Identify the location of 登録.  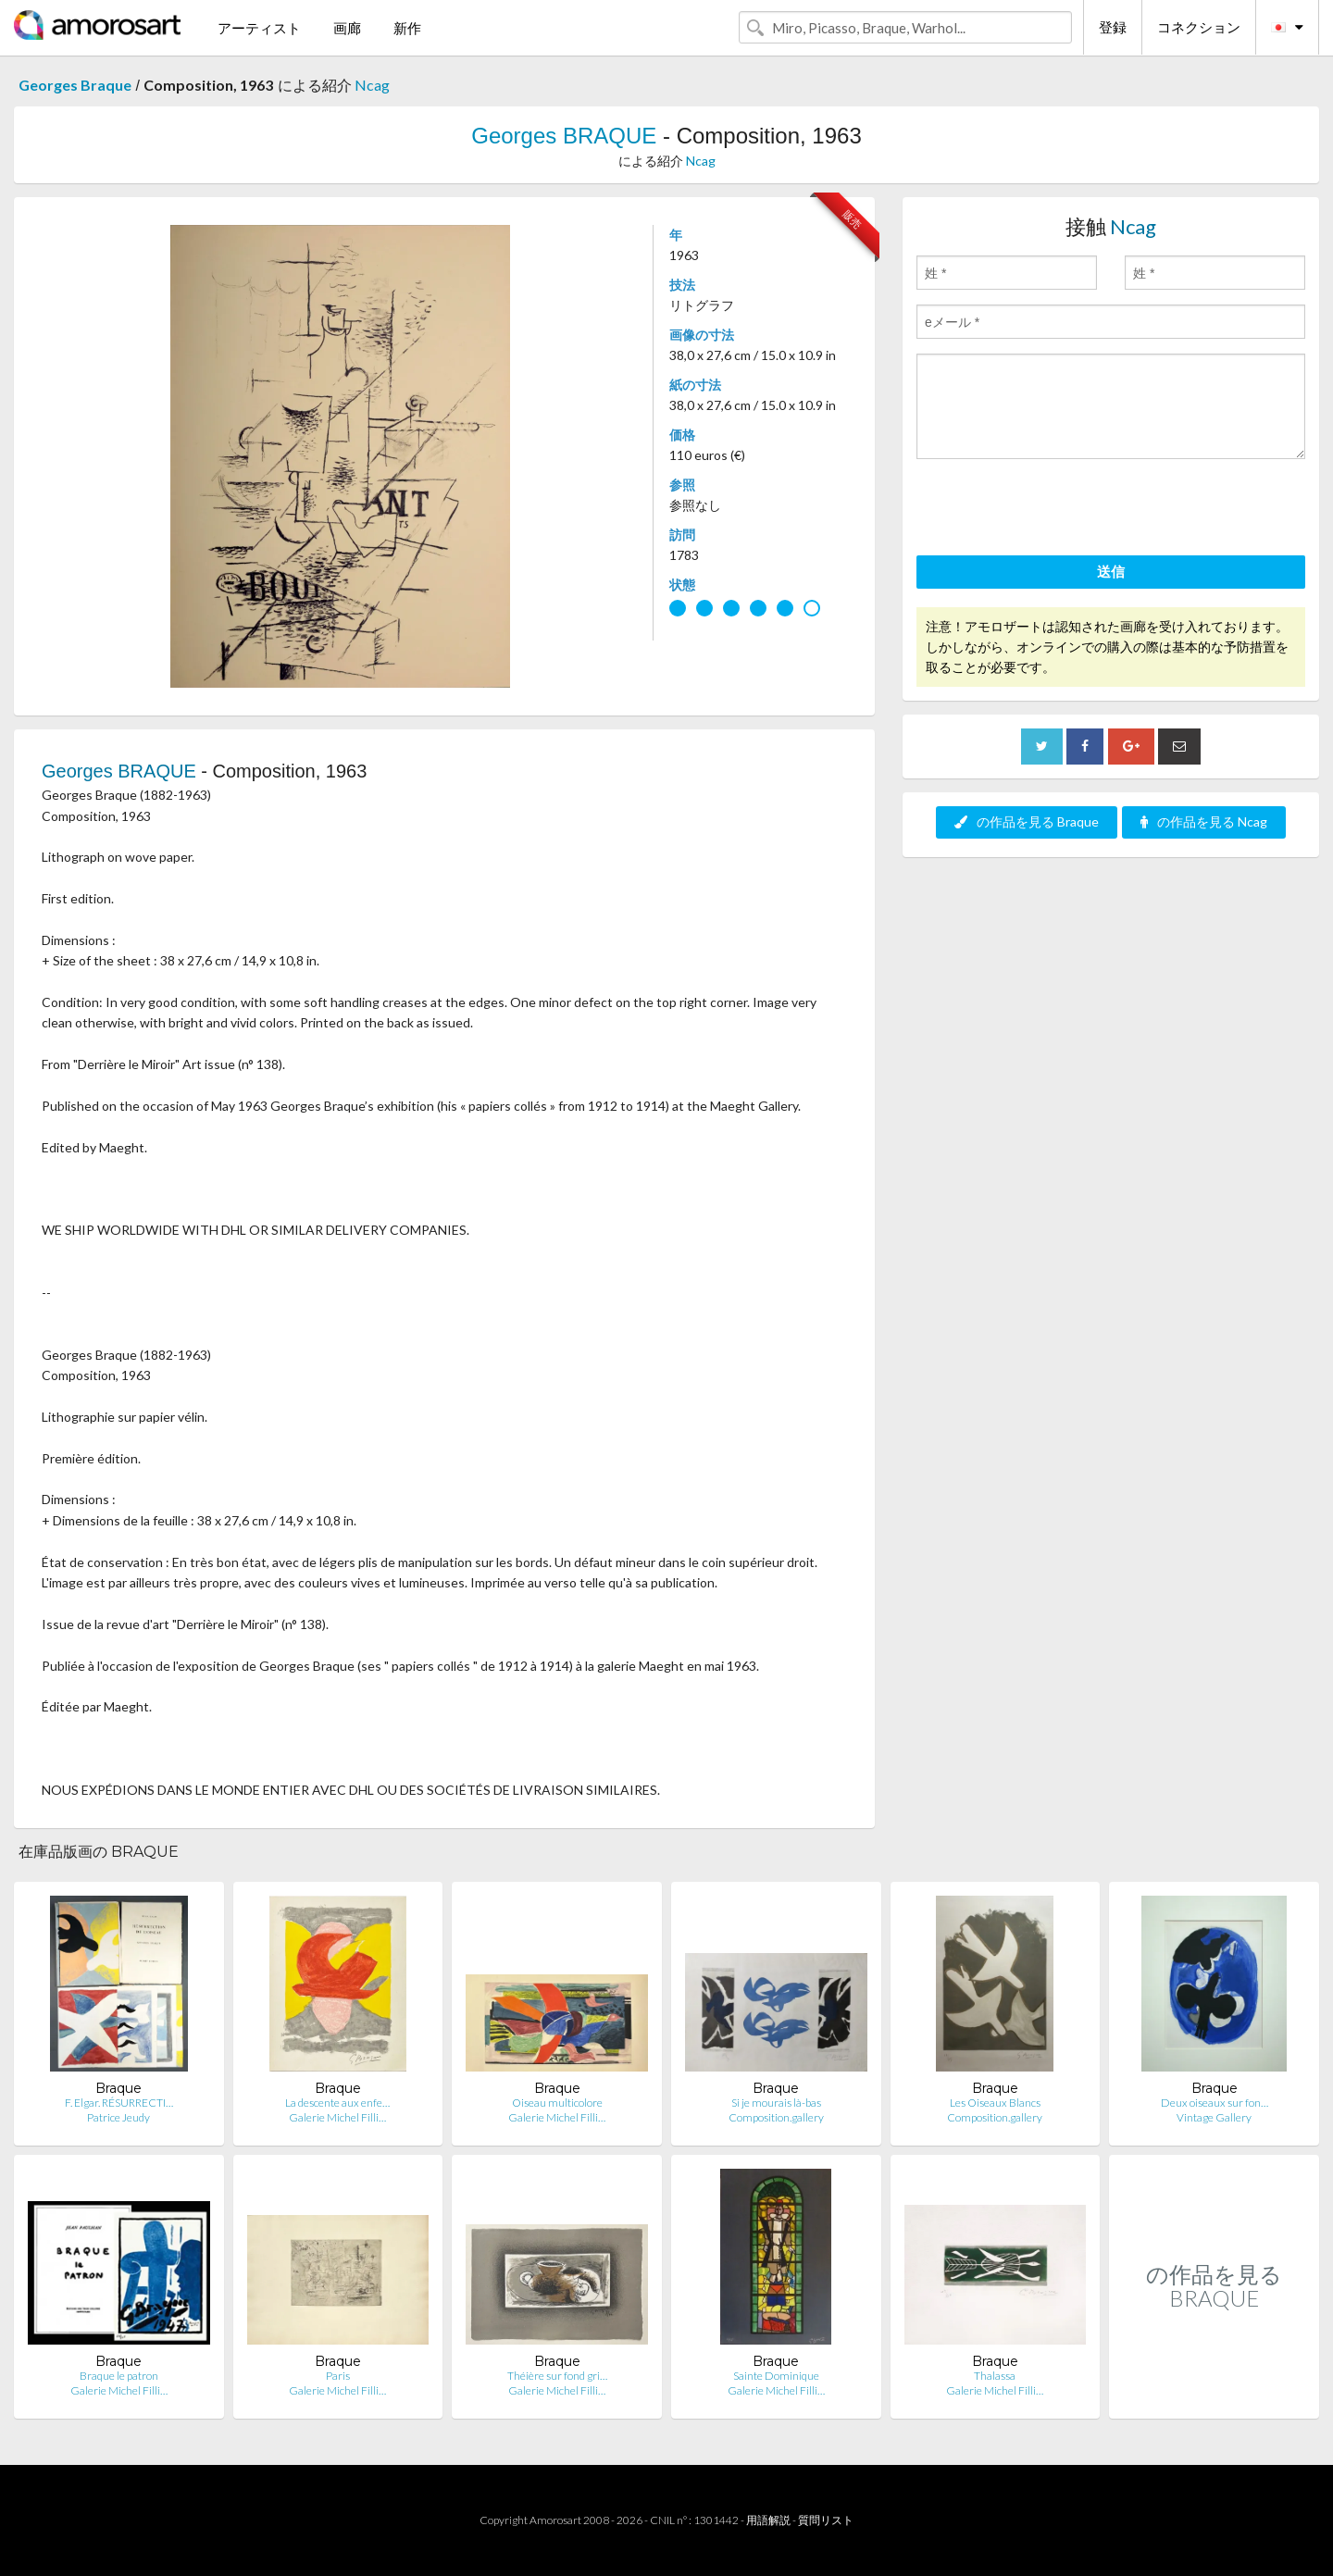
(1113, 27).